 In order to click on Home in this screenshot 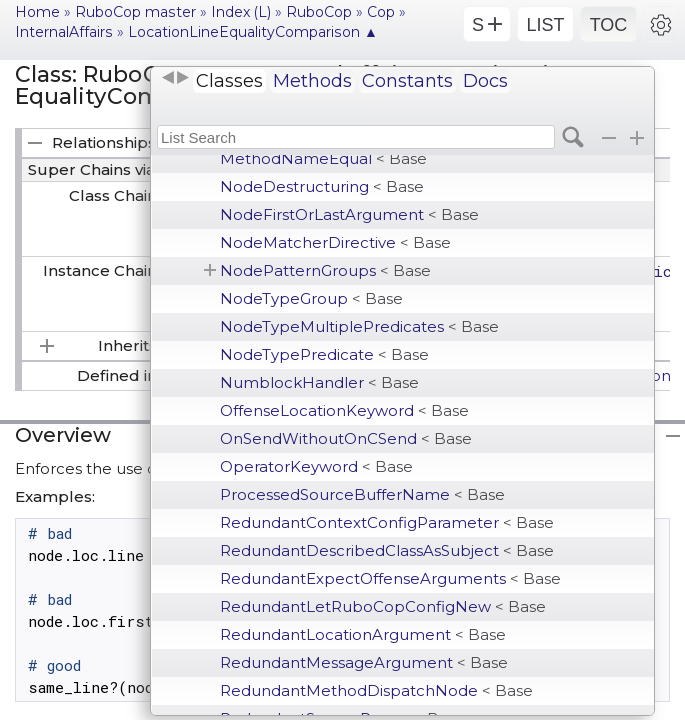, I will do `click(37, 12)`.